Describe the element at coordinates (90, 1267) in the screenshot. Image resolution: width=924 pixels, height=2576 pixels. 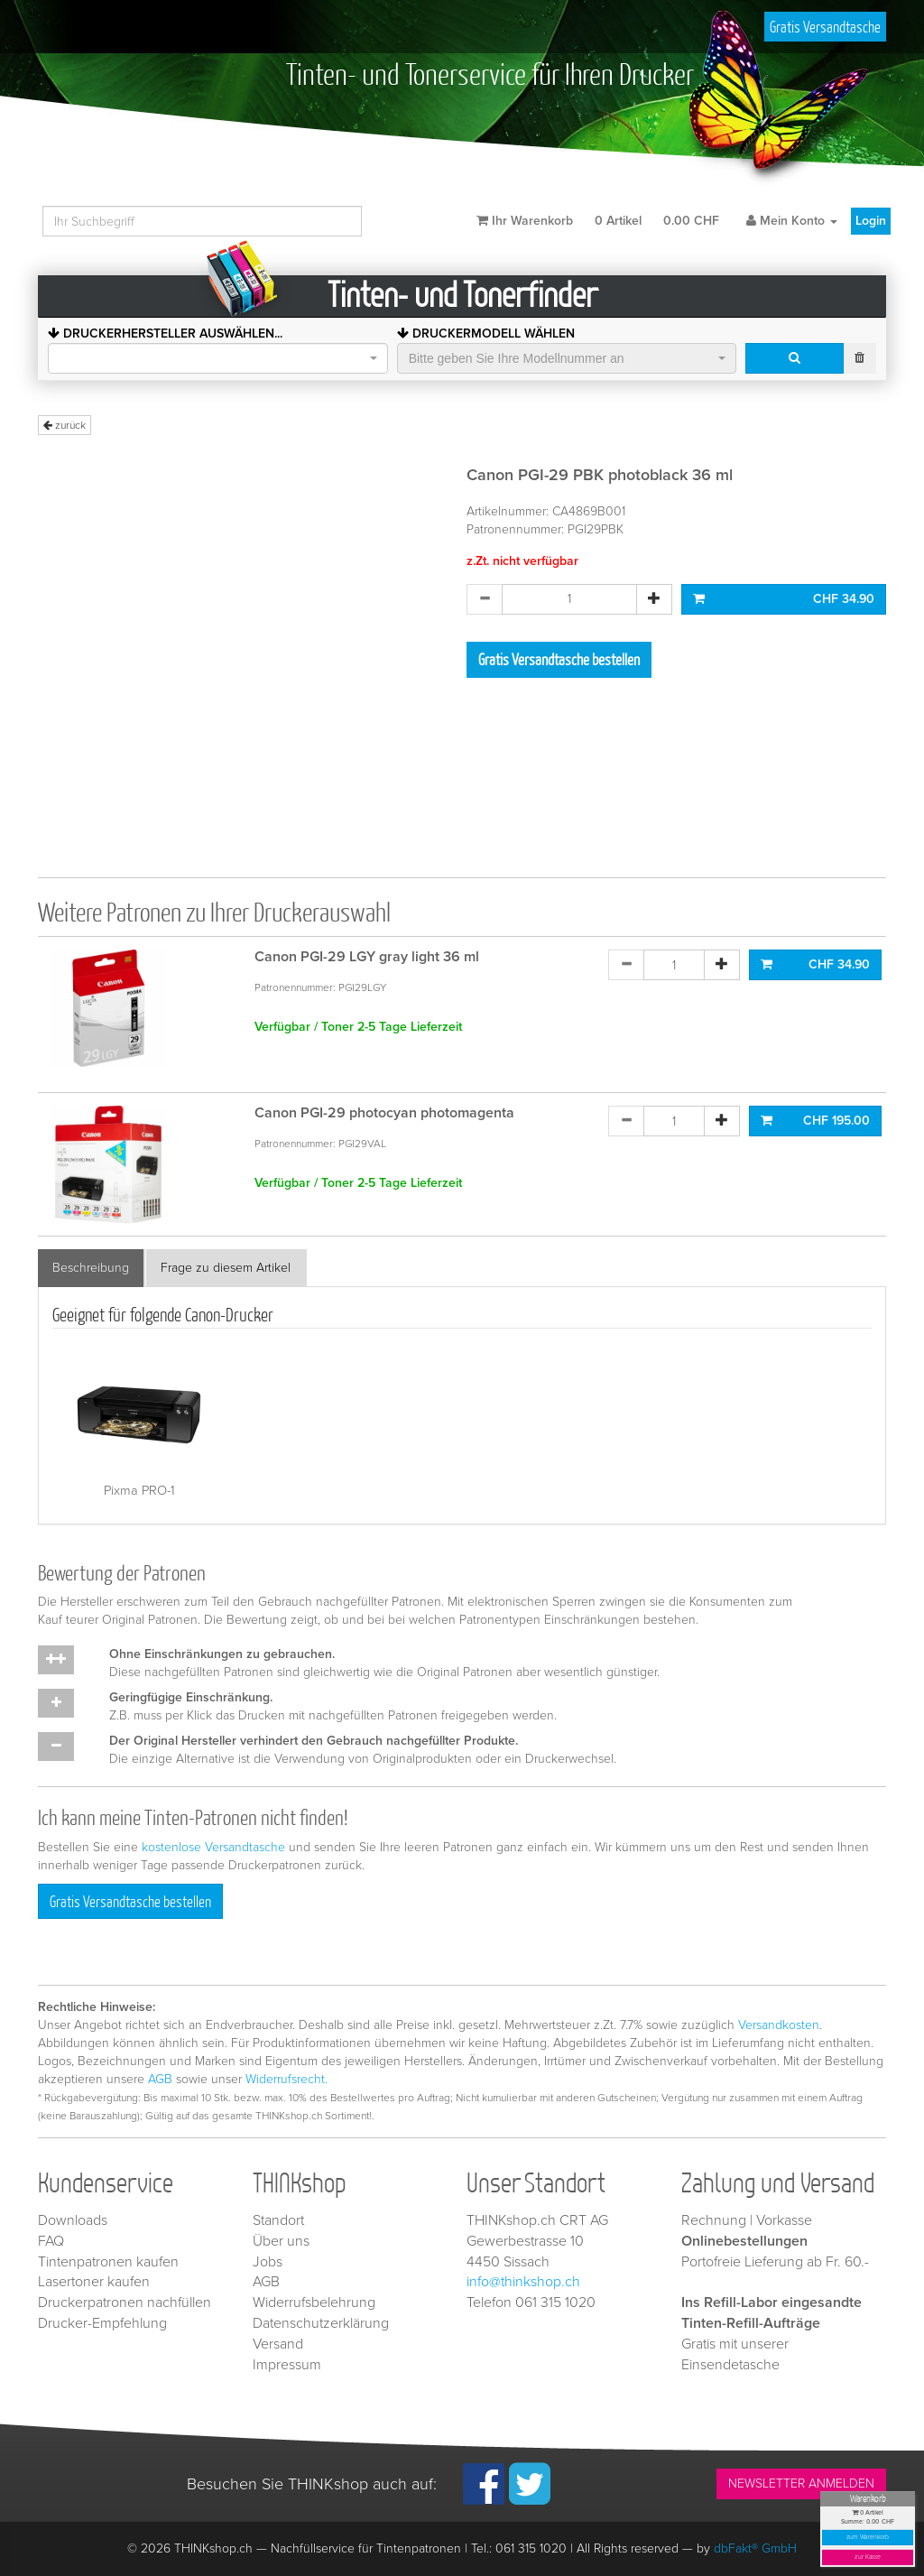
I see `Beschreibung [tab]` at that location.